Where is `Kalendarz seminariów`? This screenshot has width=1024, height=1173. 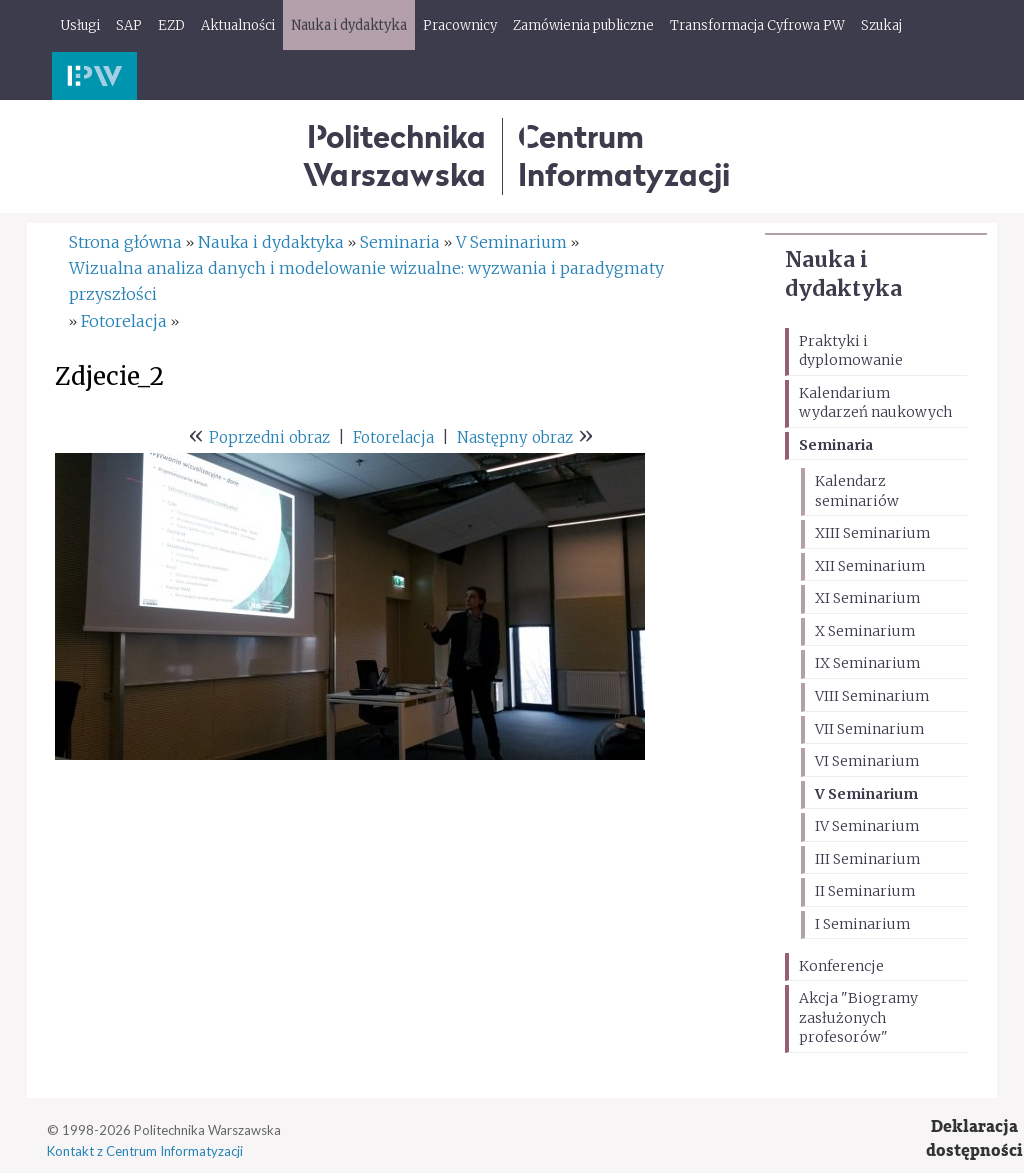
Kalendarz seminariów is located at coordinates (857, 491).